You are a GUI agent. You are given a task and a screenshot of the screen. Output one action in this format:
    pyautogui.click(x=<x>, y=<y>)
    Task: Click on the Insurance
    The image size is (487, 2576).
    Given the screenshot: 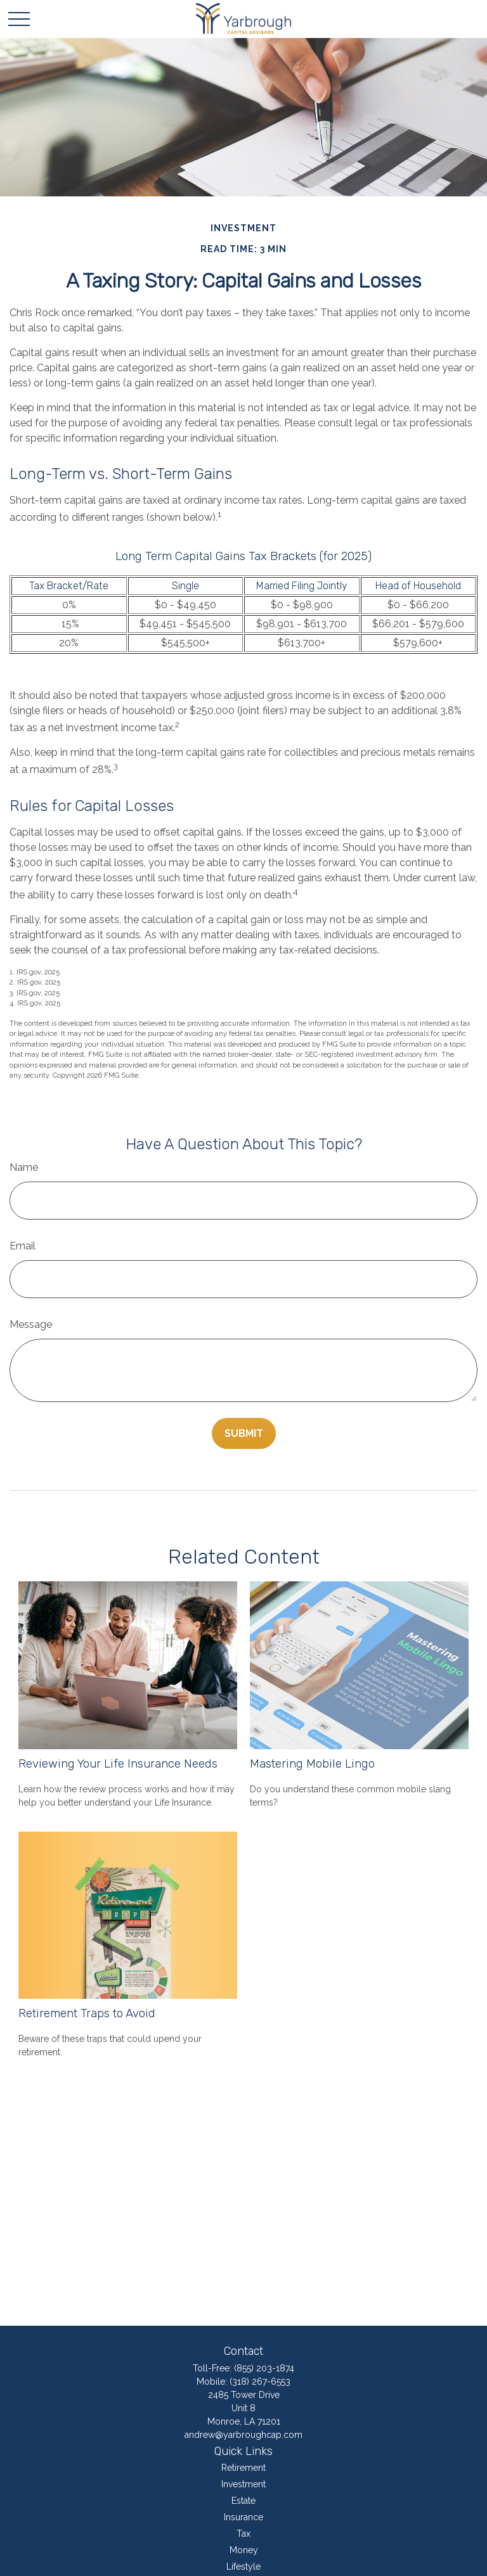 What is the action you would take?
    pyautogui.click(x=243, y=2517)
    